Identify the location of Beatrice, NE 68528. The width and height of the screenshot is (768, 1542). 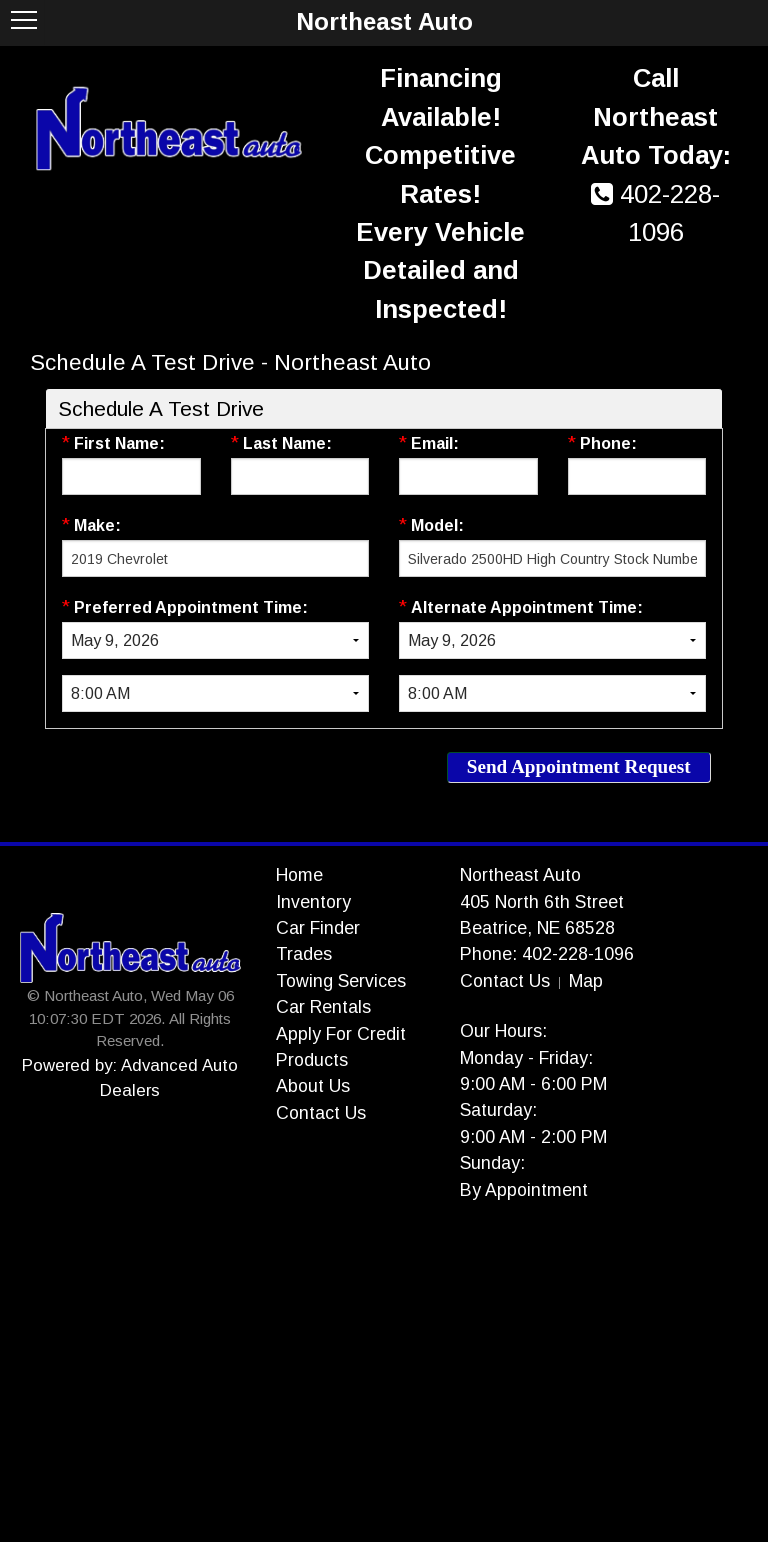
(537, 928).